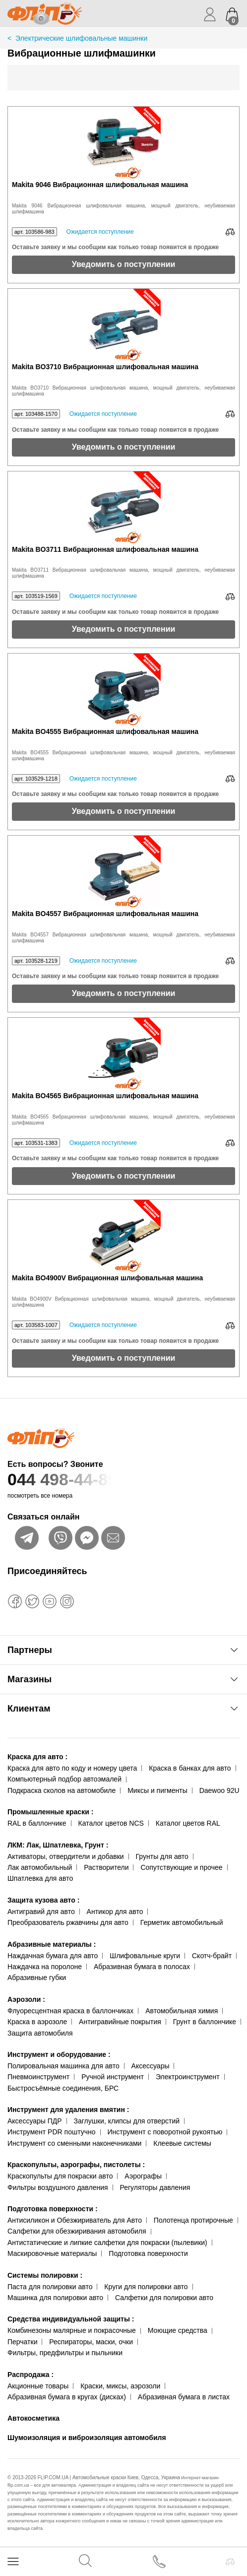 The width and height of the screenshot is (247, 2576). Describe the element at coordinates (181, 1922) in the screenshot. I see `Герметик автомобильный` at that location.